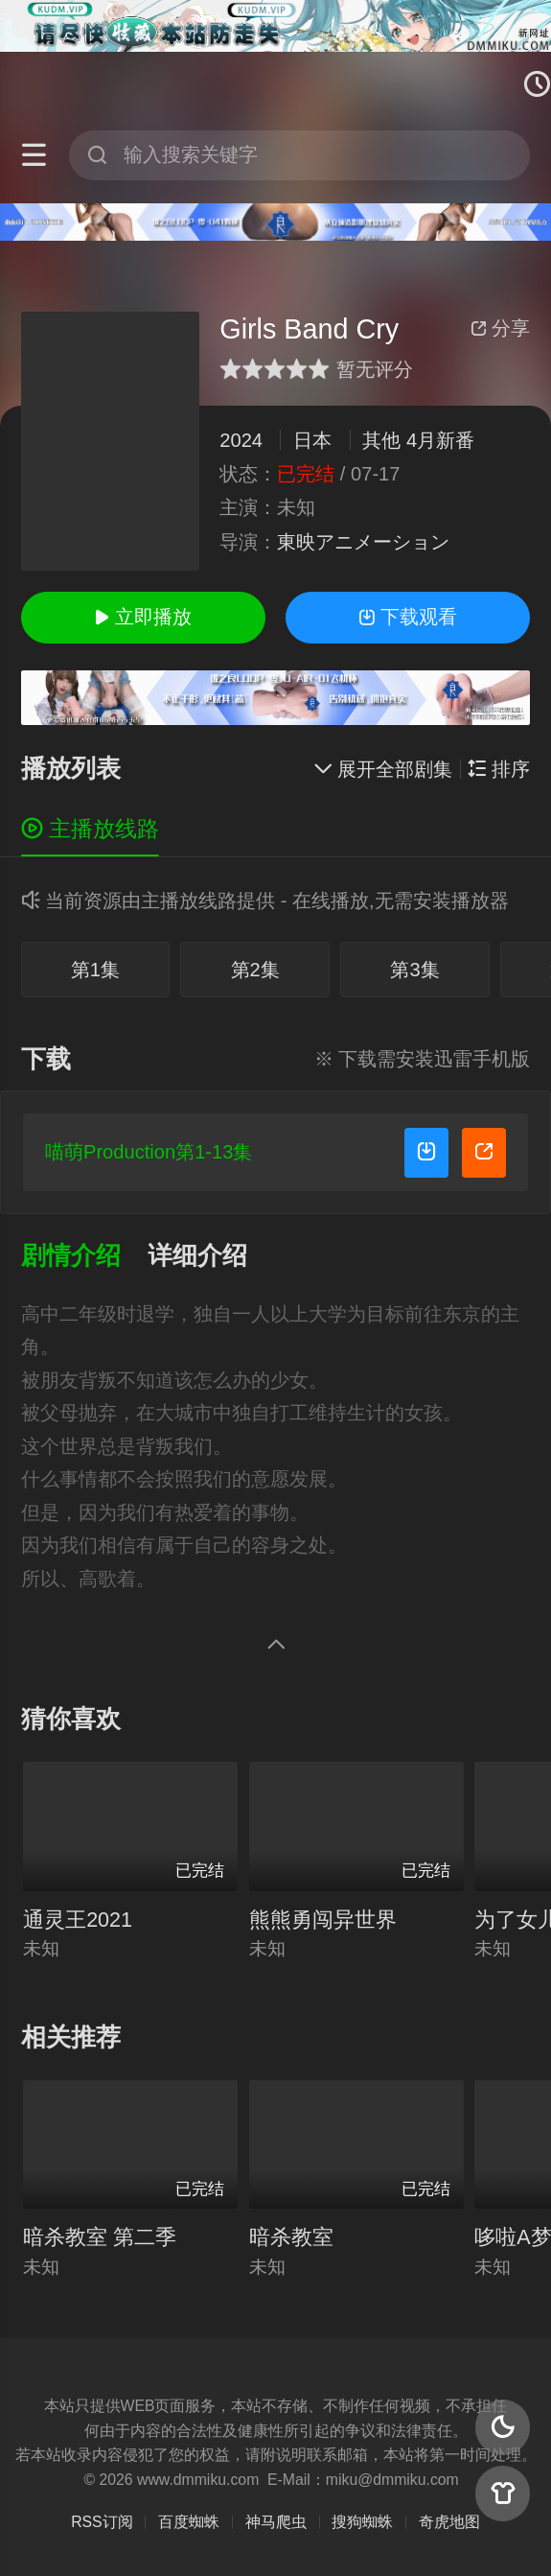 The width and height of the screenshot is (551, 2576). Describe the element at coordinates (291, 2237) in the screenshot. I see `暗杀教室` at that location.